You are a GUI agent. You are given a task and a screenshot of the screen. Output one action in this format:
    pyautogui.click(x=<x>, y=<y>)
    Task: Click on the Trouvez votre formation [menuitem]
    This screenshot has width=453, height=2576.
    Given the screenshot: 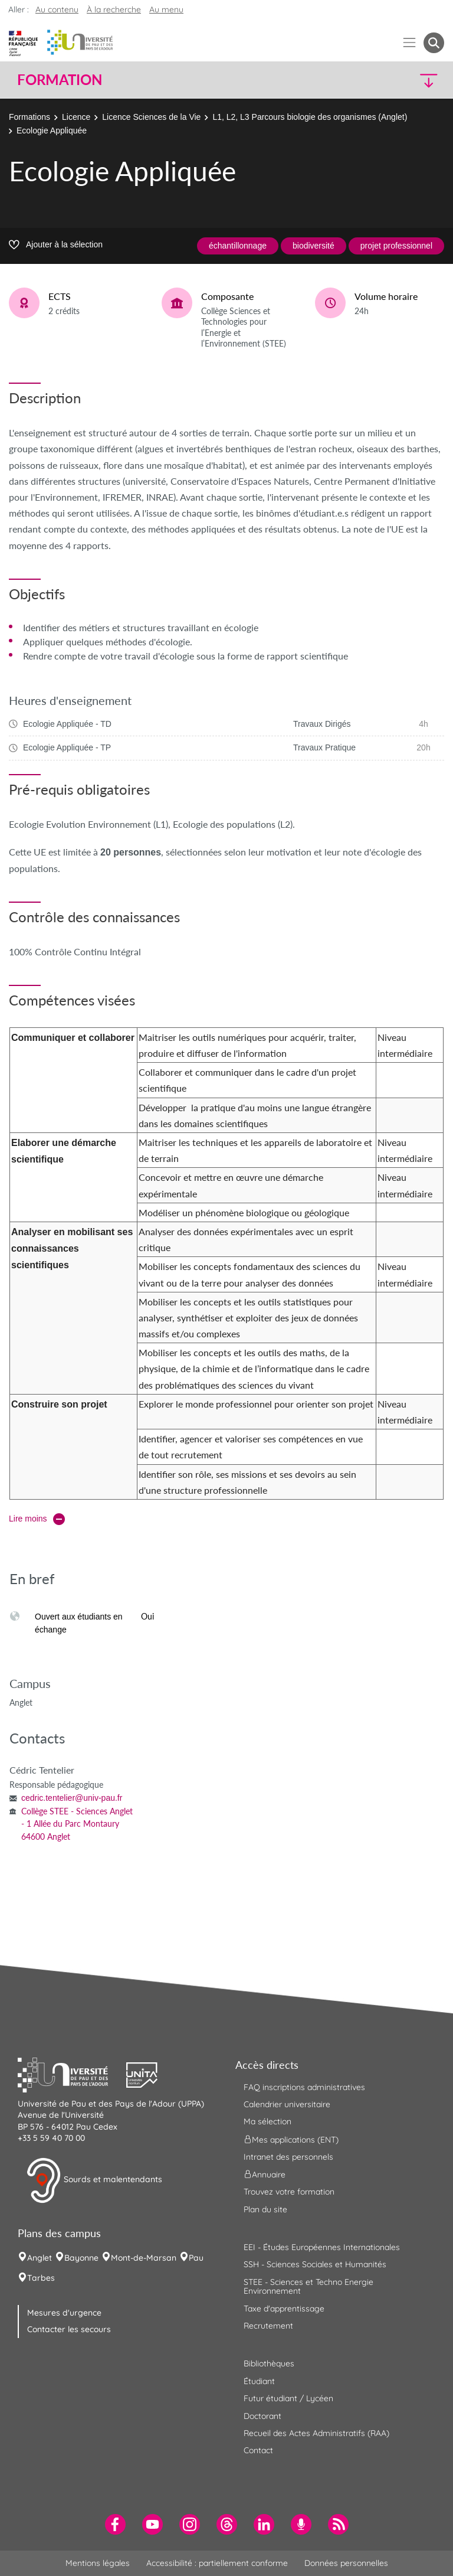 What is the action you would take?
    pyautogui.click(x=289, y=2191)
    